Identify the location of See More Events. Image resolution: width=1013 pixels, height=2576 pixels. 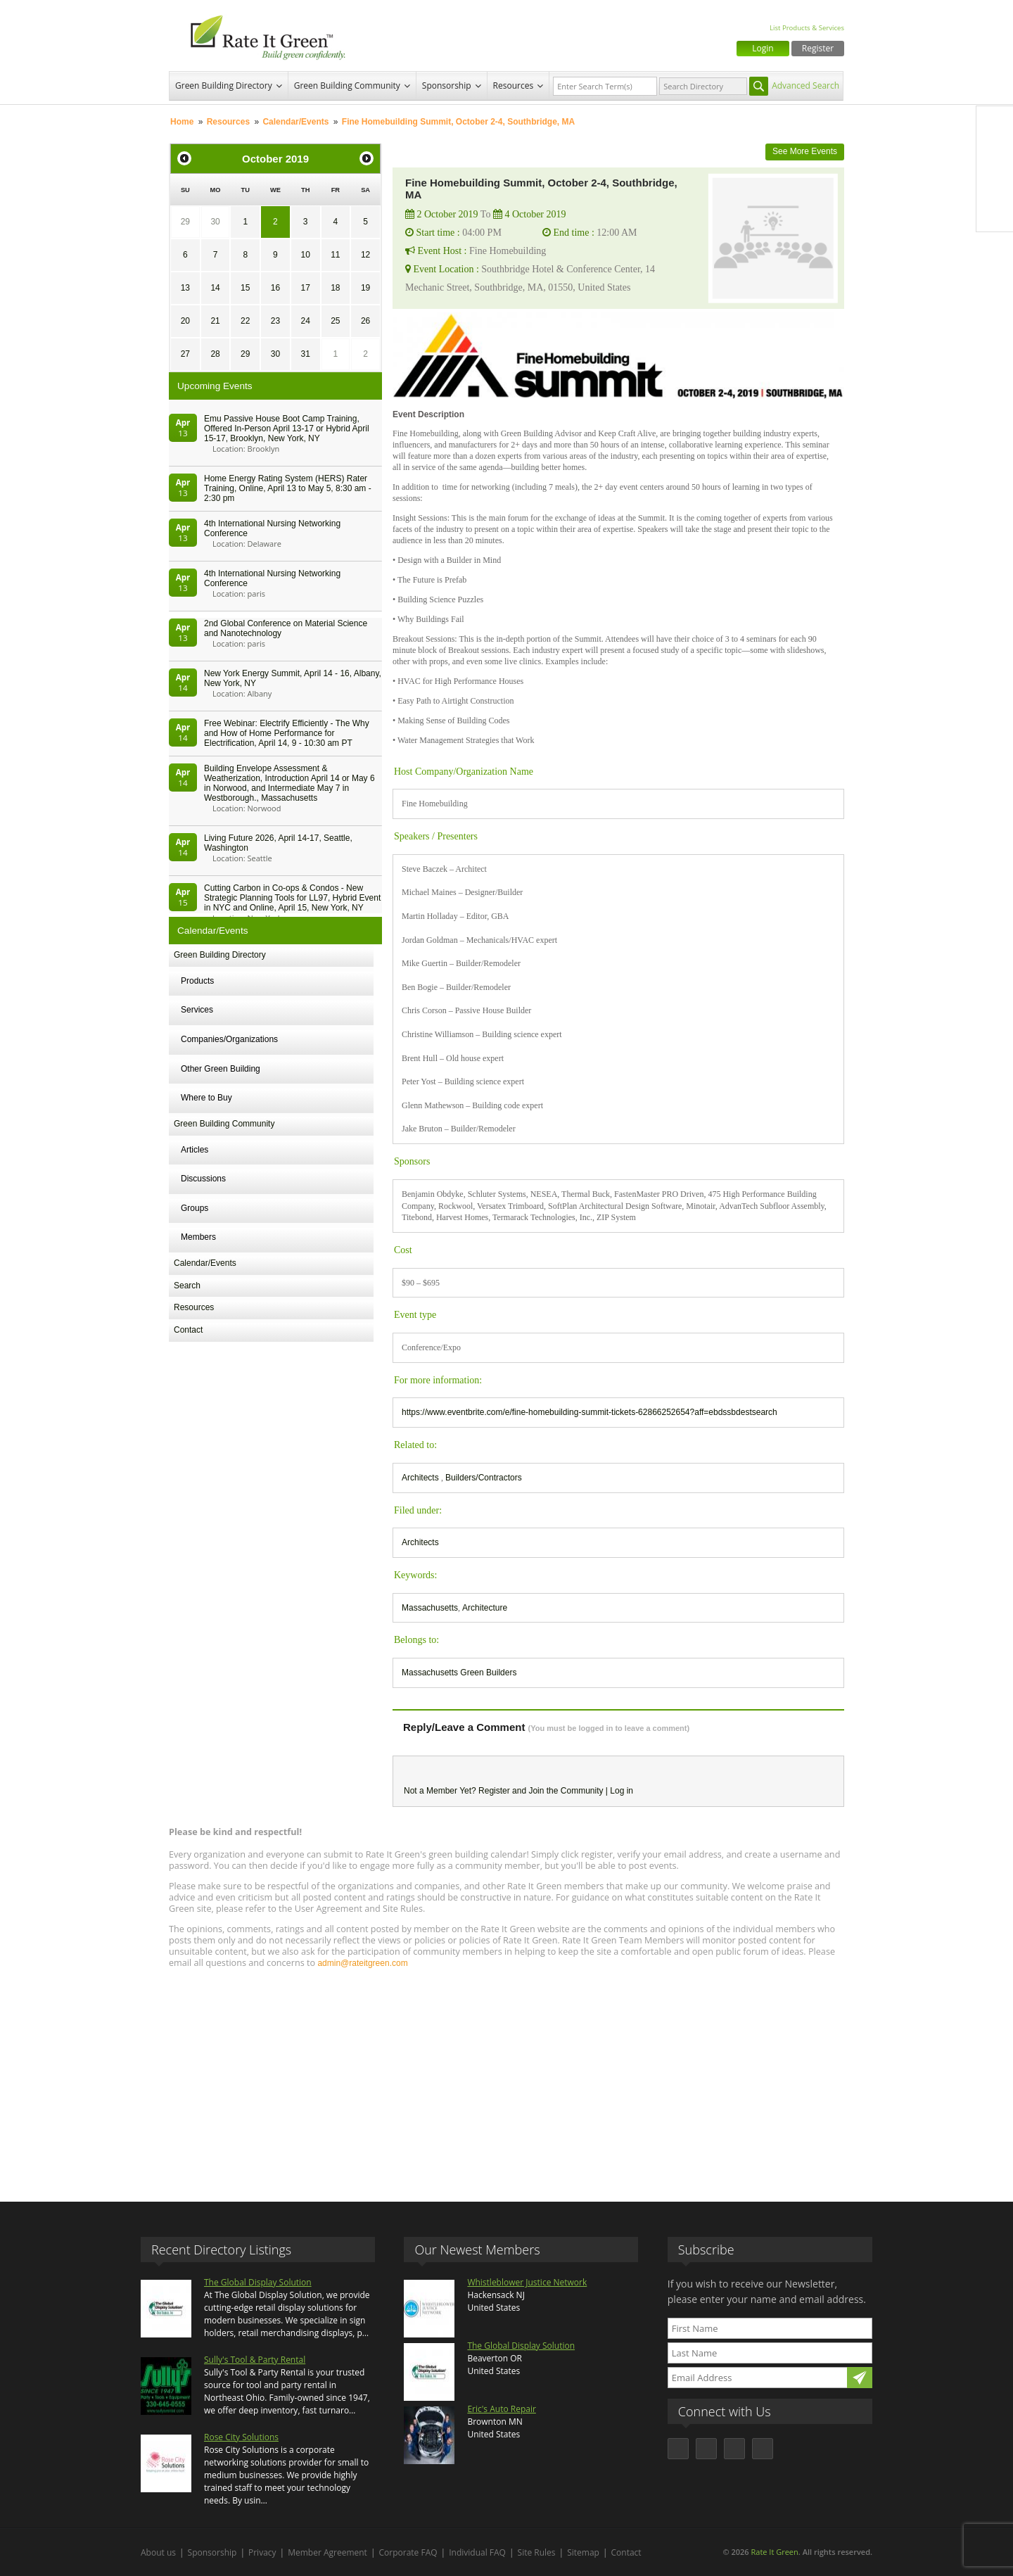
(804, 151).